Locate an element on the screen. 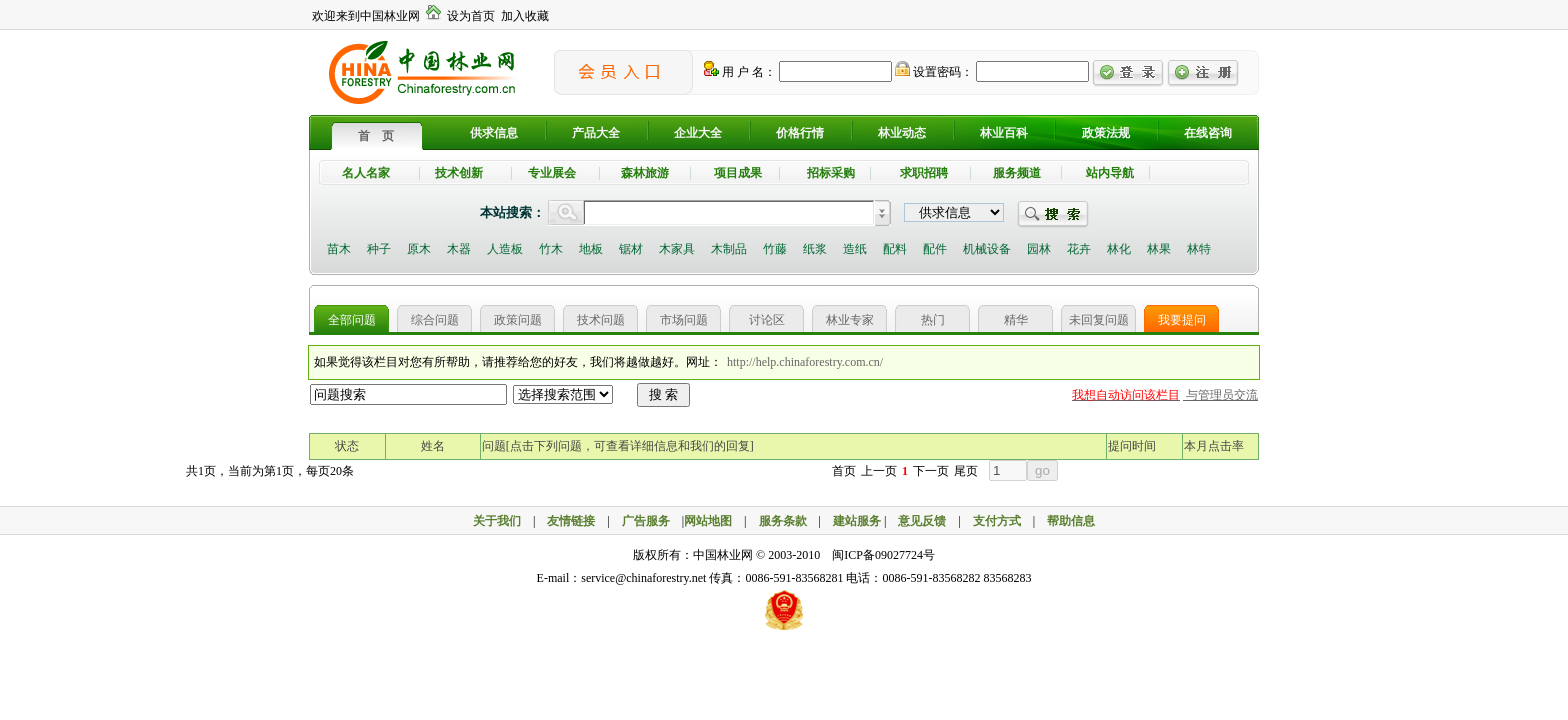 This screenshot has height=720, width=1568. 热门 is located at coordinates (933, 320).